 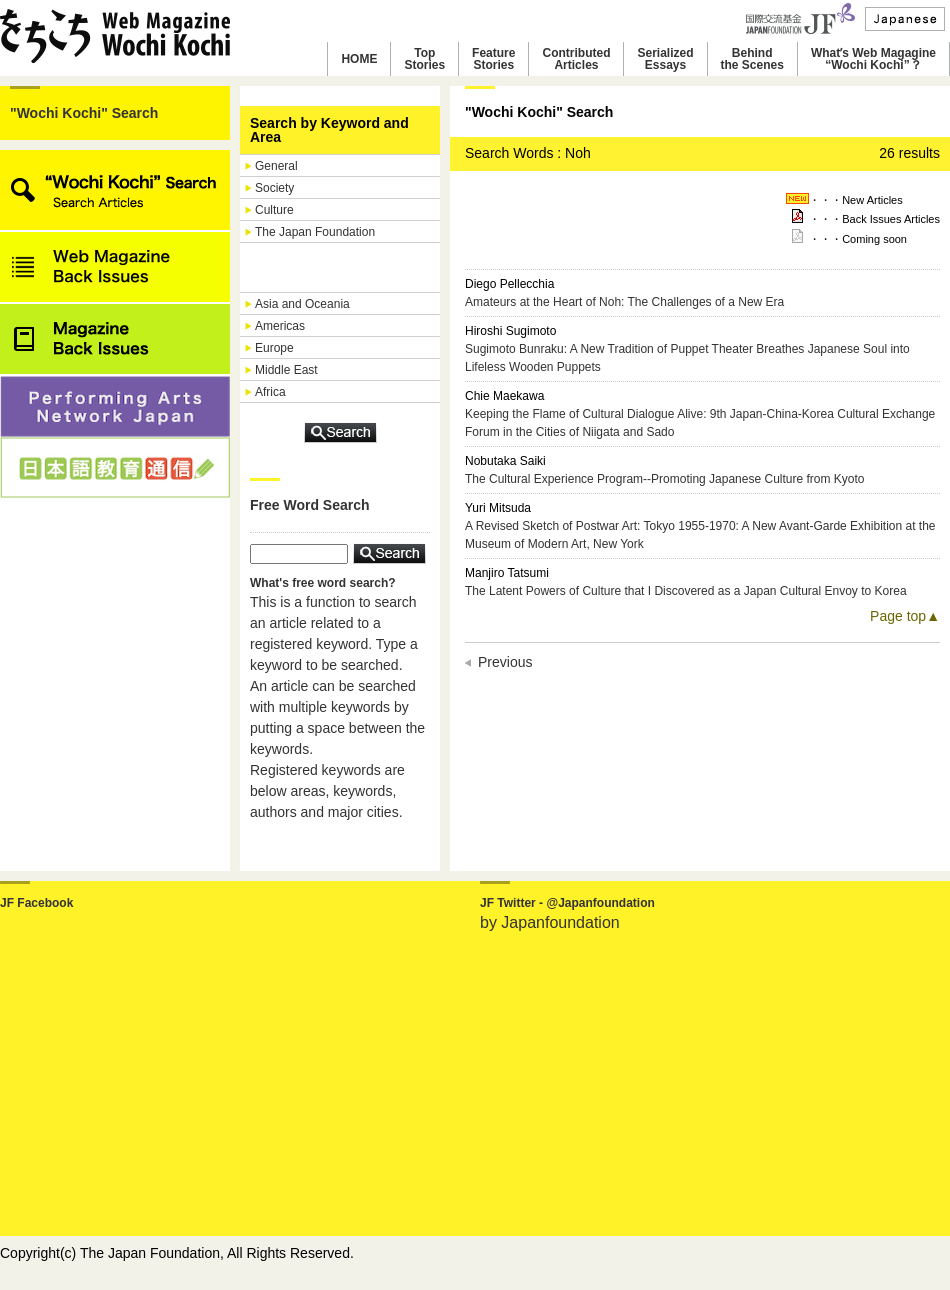 I want to click on Whatʼs Web Magagine“Wochi Kochi”？, so click(x=873, y=59).